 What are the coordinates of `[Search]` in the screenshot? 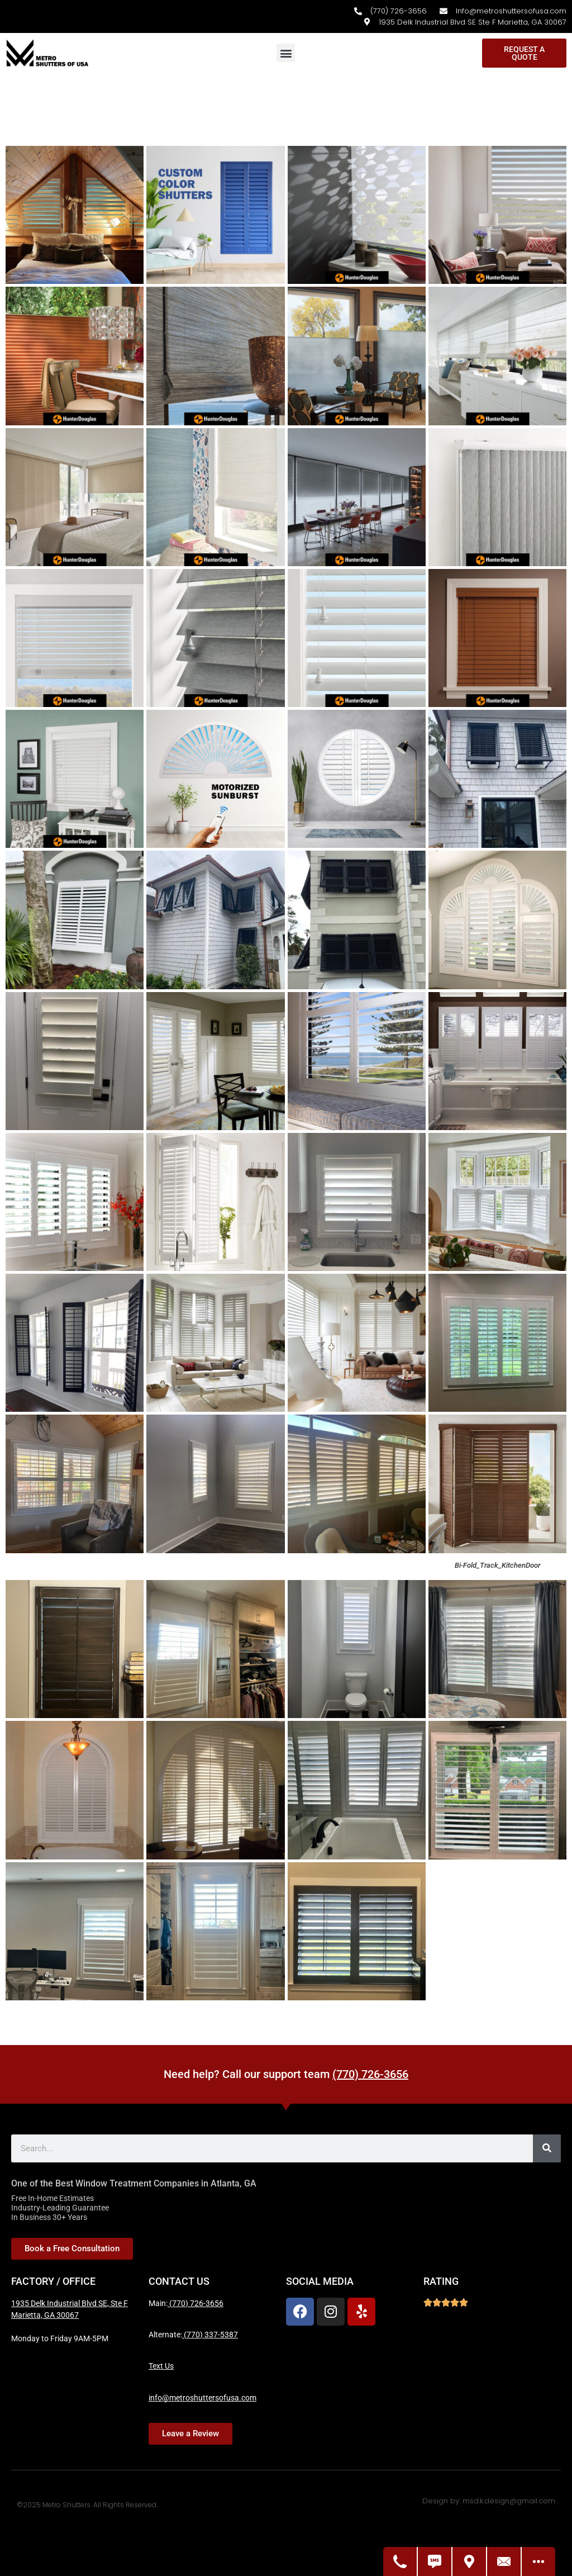 It's located at (547, 2148).